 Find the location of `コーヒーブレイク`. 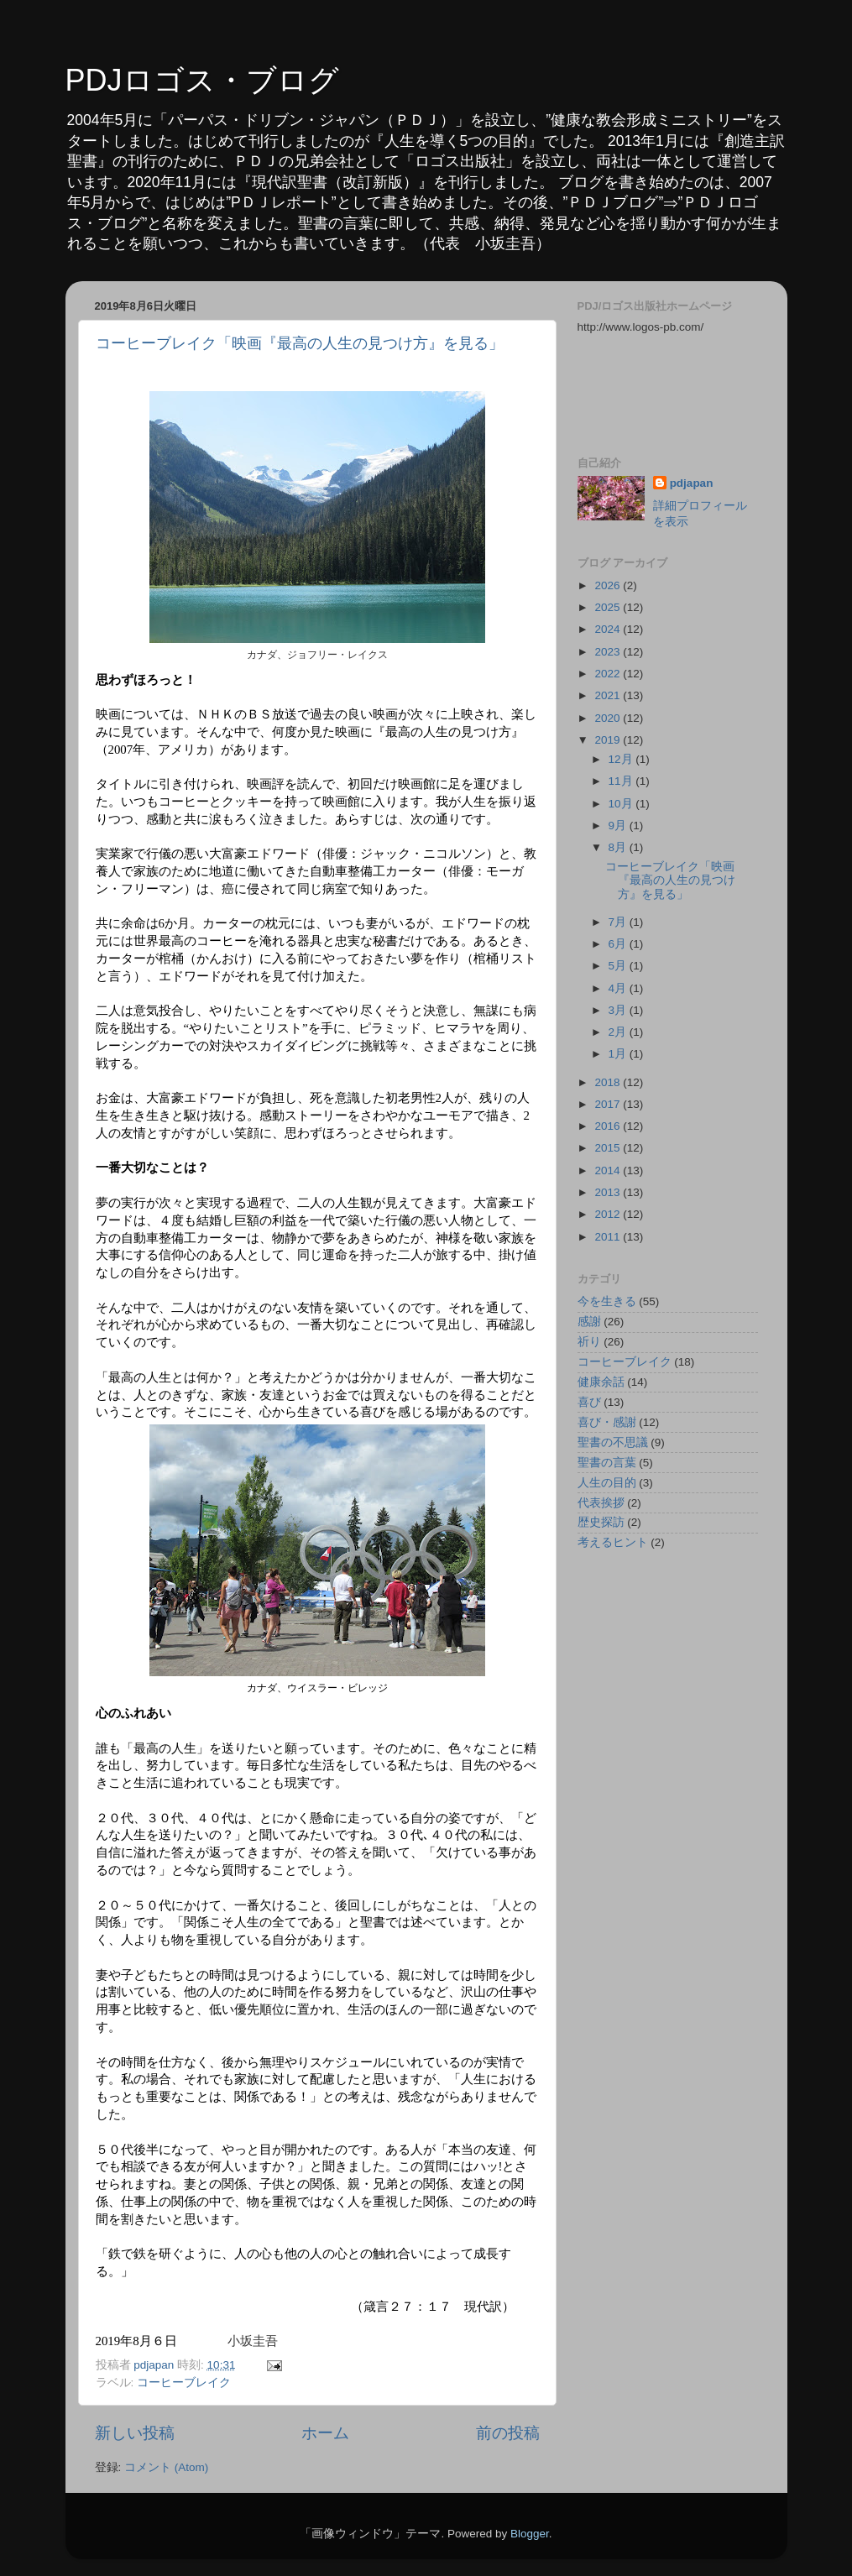

コーヒーブレイク is located at coordinates (184, 2382).